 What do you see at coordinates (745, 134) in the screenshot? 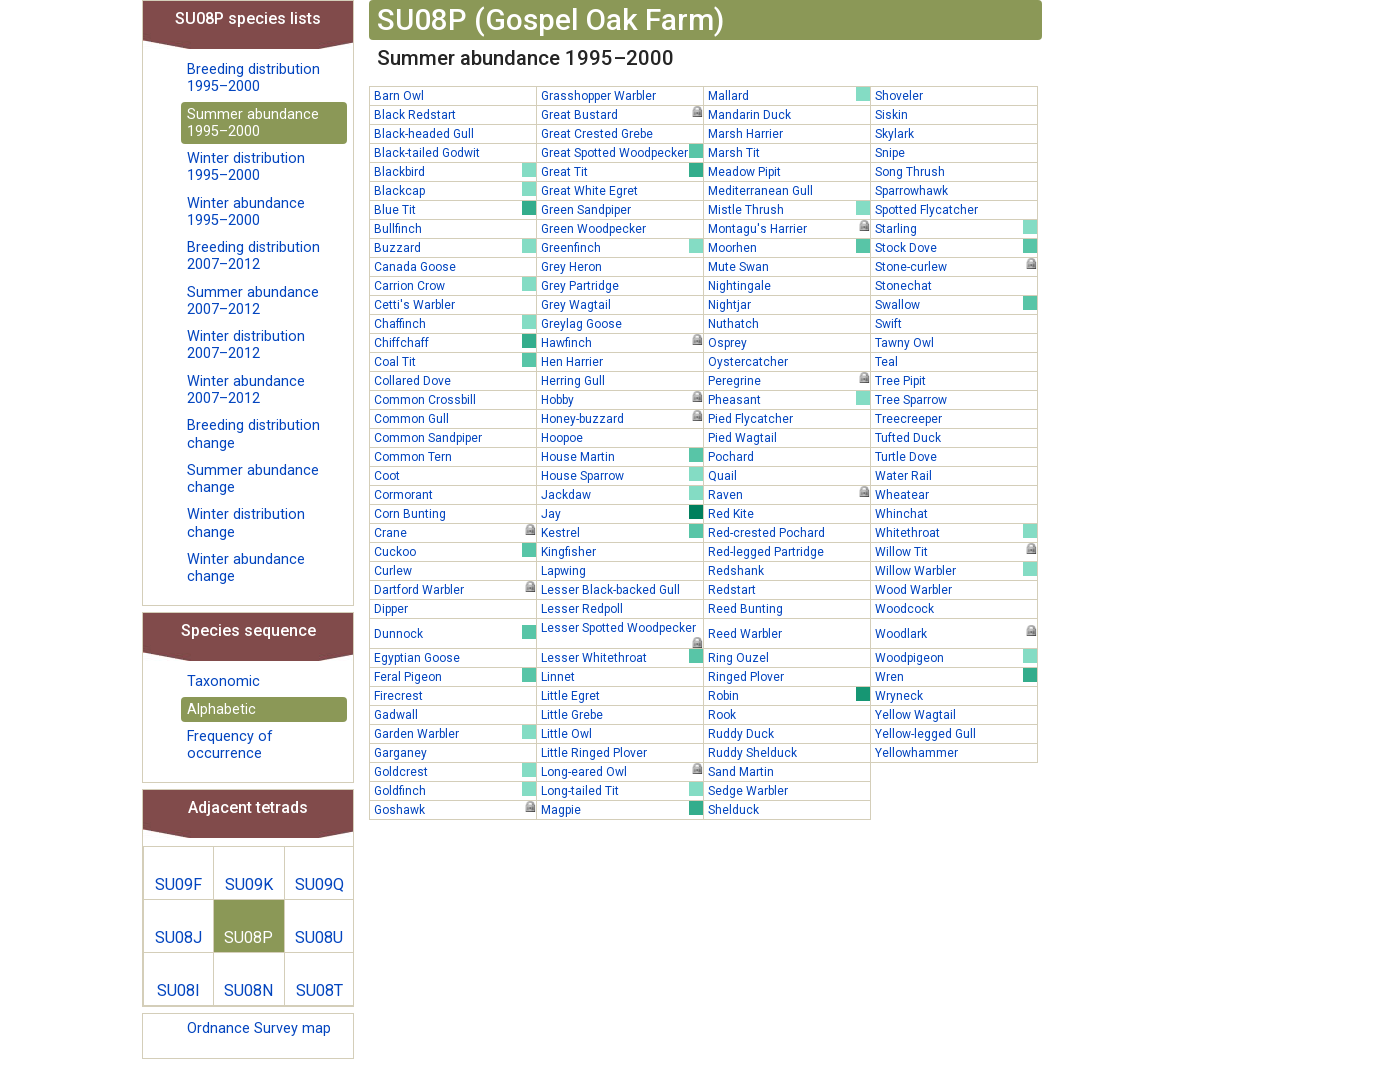
I see `Marsh Harrier` at bounding box center [745, 134].